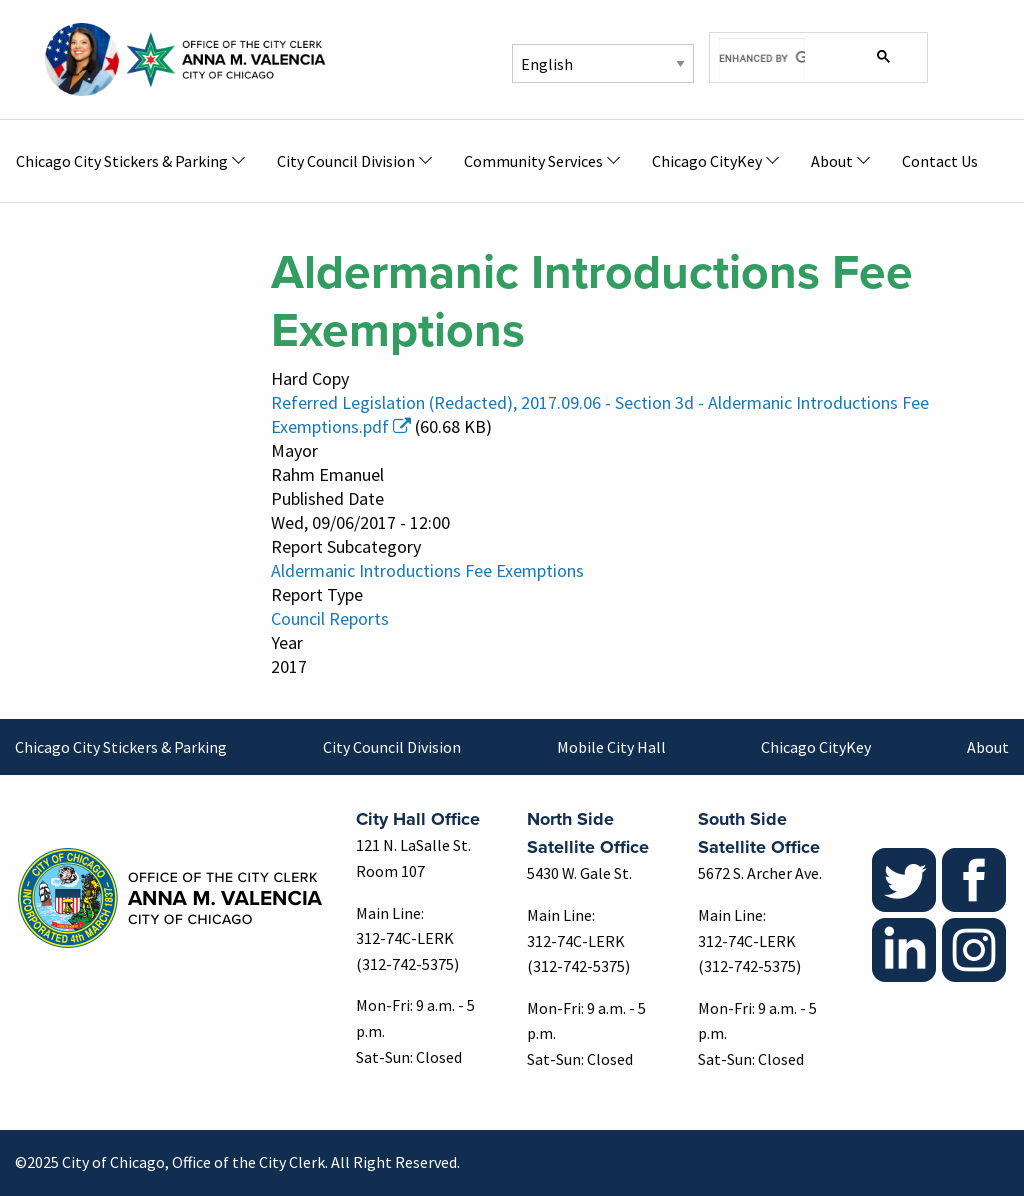  I want to click on City Council Division, so click(392, 747).